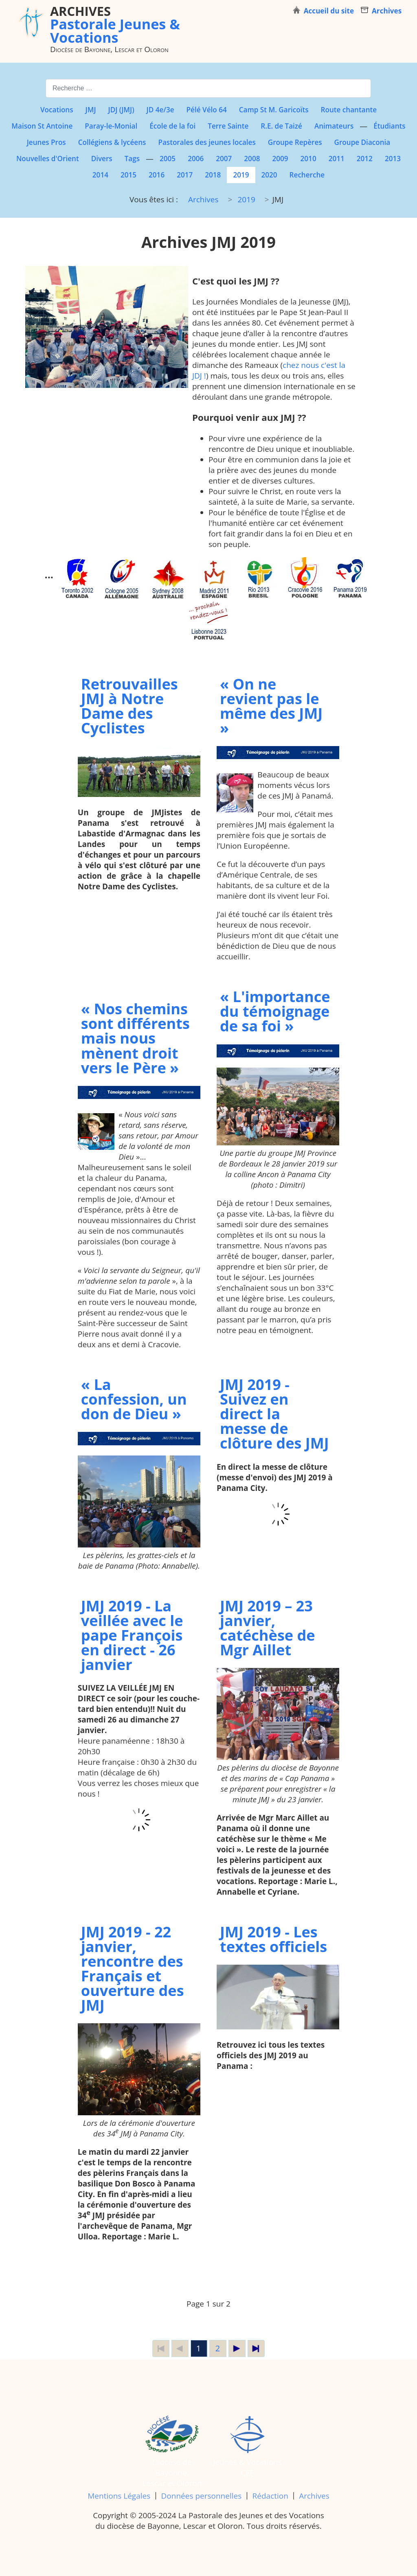  I want to click on Route chantante, so click(349, 109).